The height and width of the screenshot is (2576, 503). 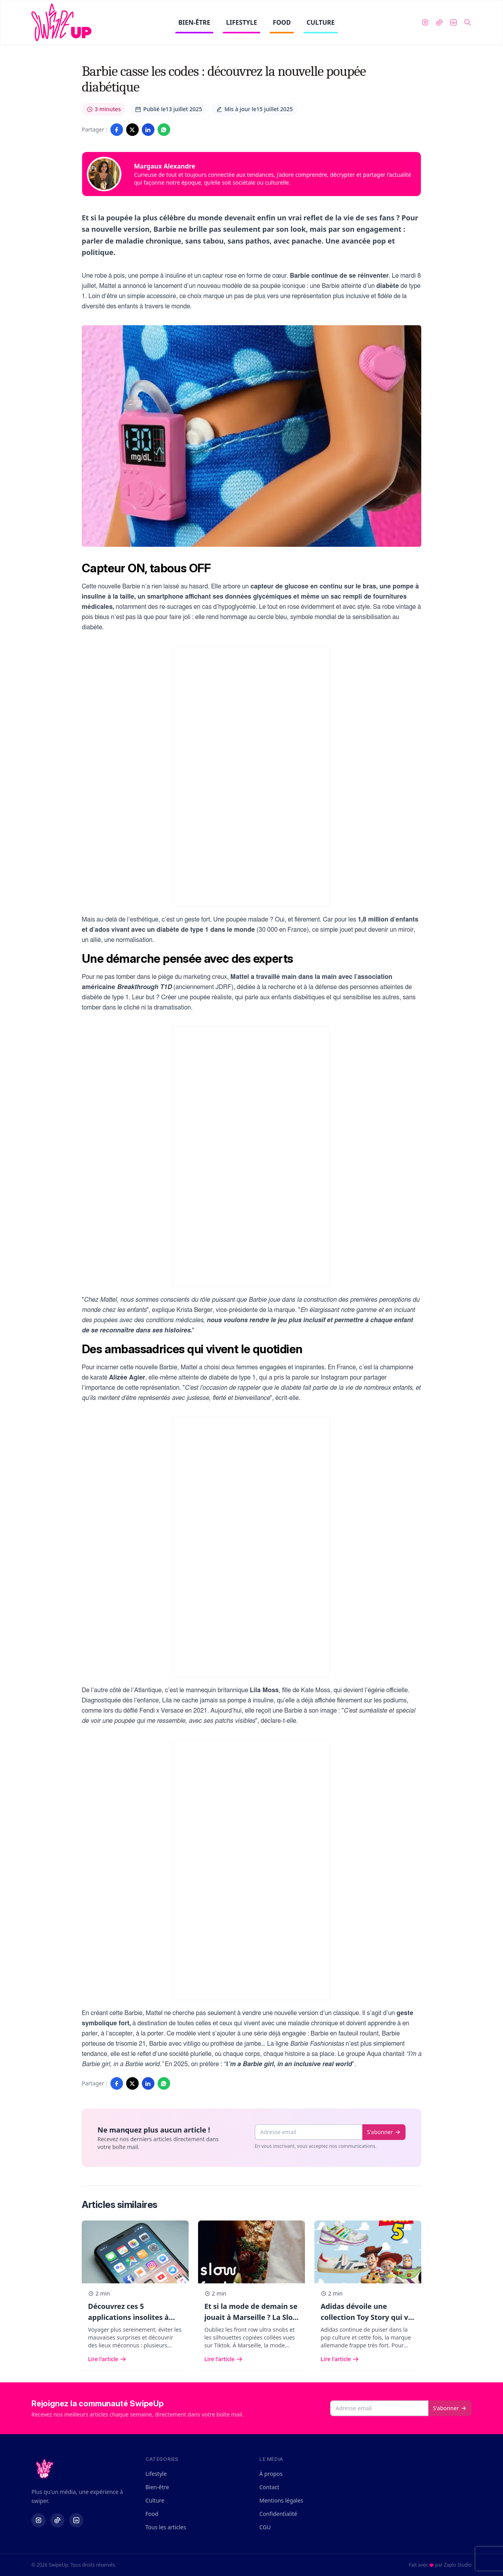 What do you see at coordinates (458, 2564) in the screenshot?
I see `Zaplo Studio` at bounding box center [458, 2564].